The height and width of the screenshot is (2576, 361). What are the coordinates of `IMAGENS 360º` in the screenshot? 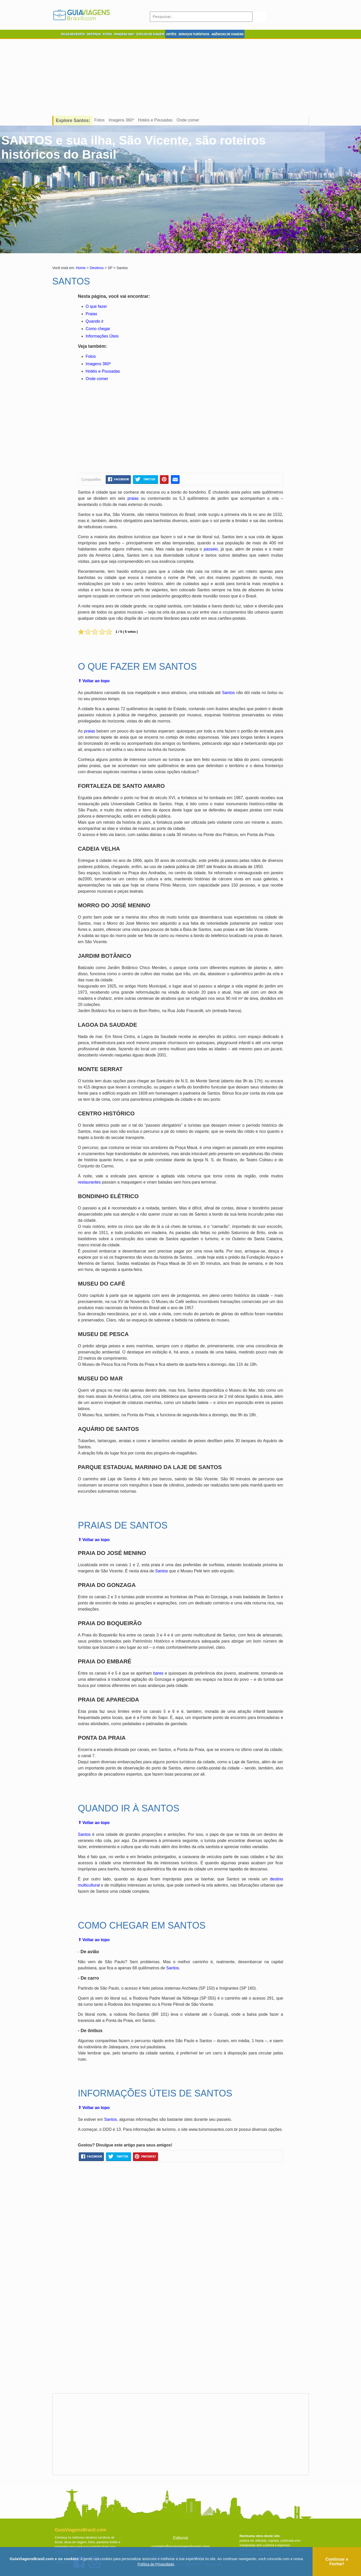 It's located at (124, 34).